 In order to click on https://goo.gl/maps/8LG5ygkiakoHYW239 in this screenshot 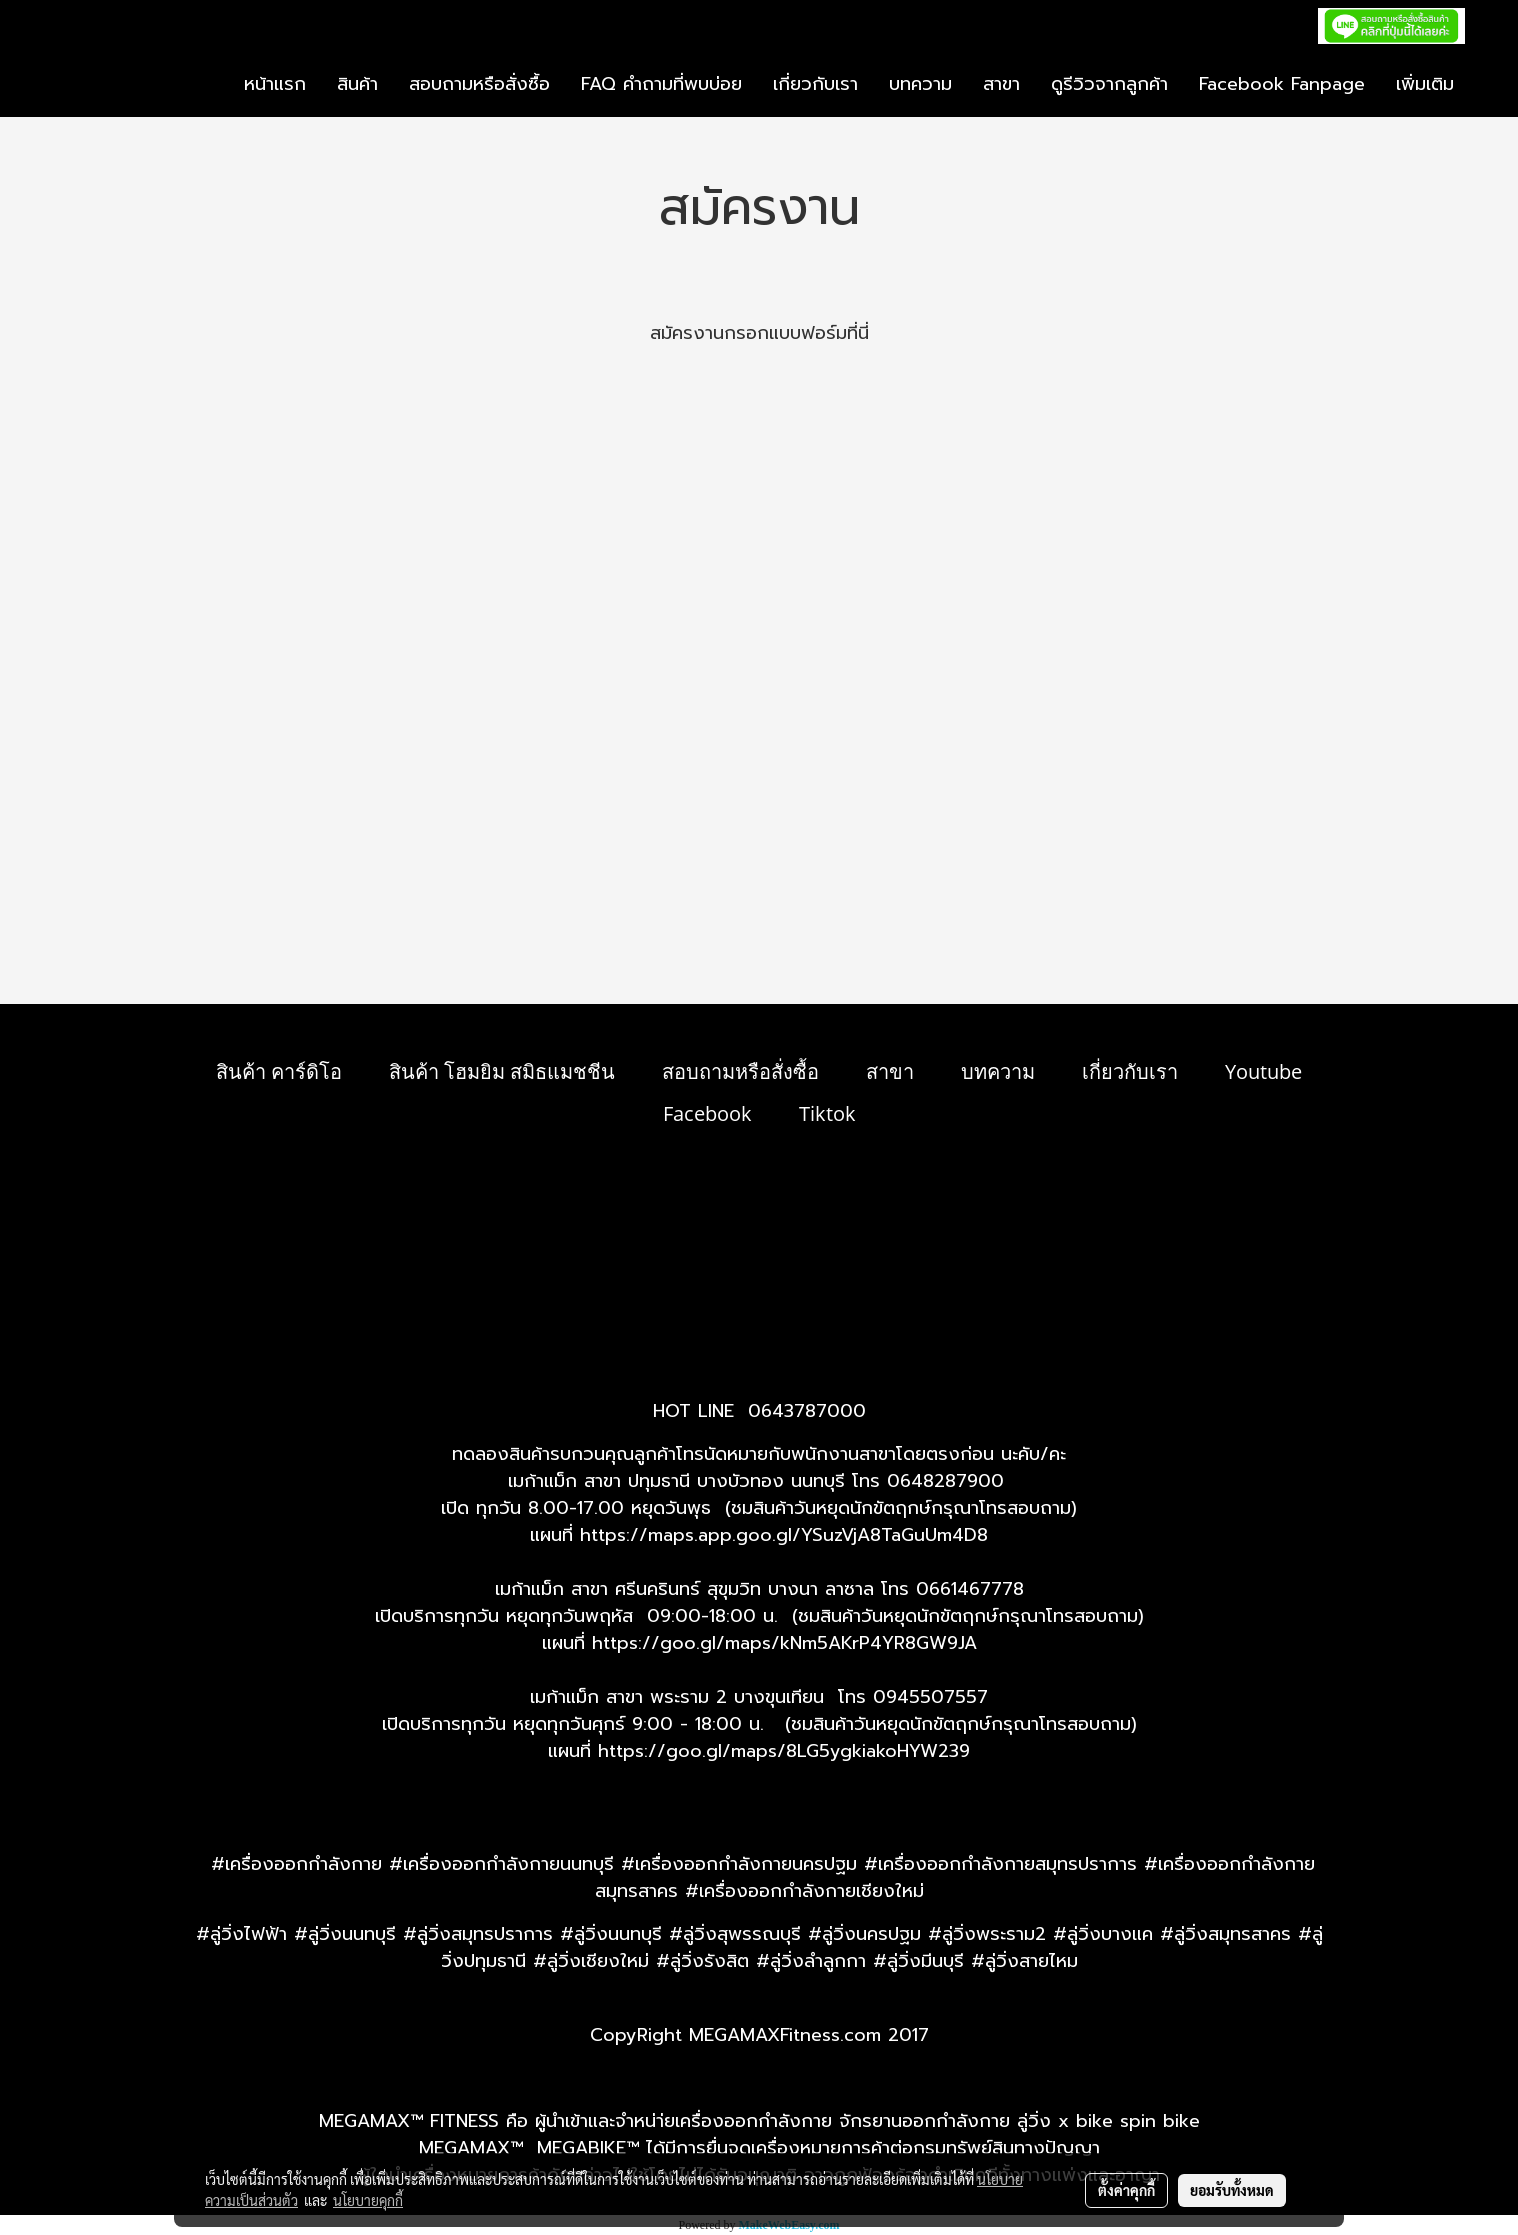, I will do `click(784, 1751)`.